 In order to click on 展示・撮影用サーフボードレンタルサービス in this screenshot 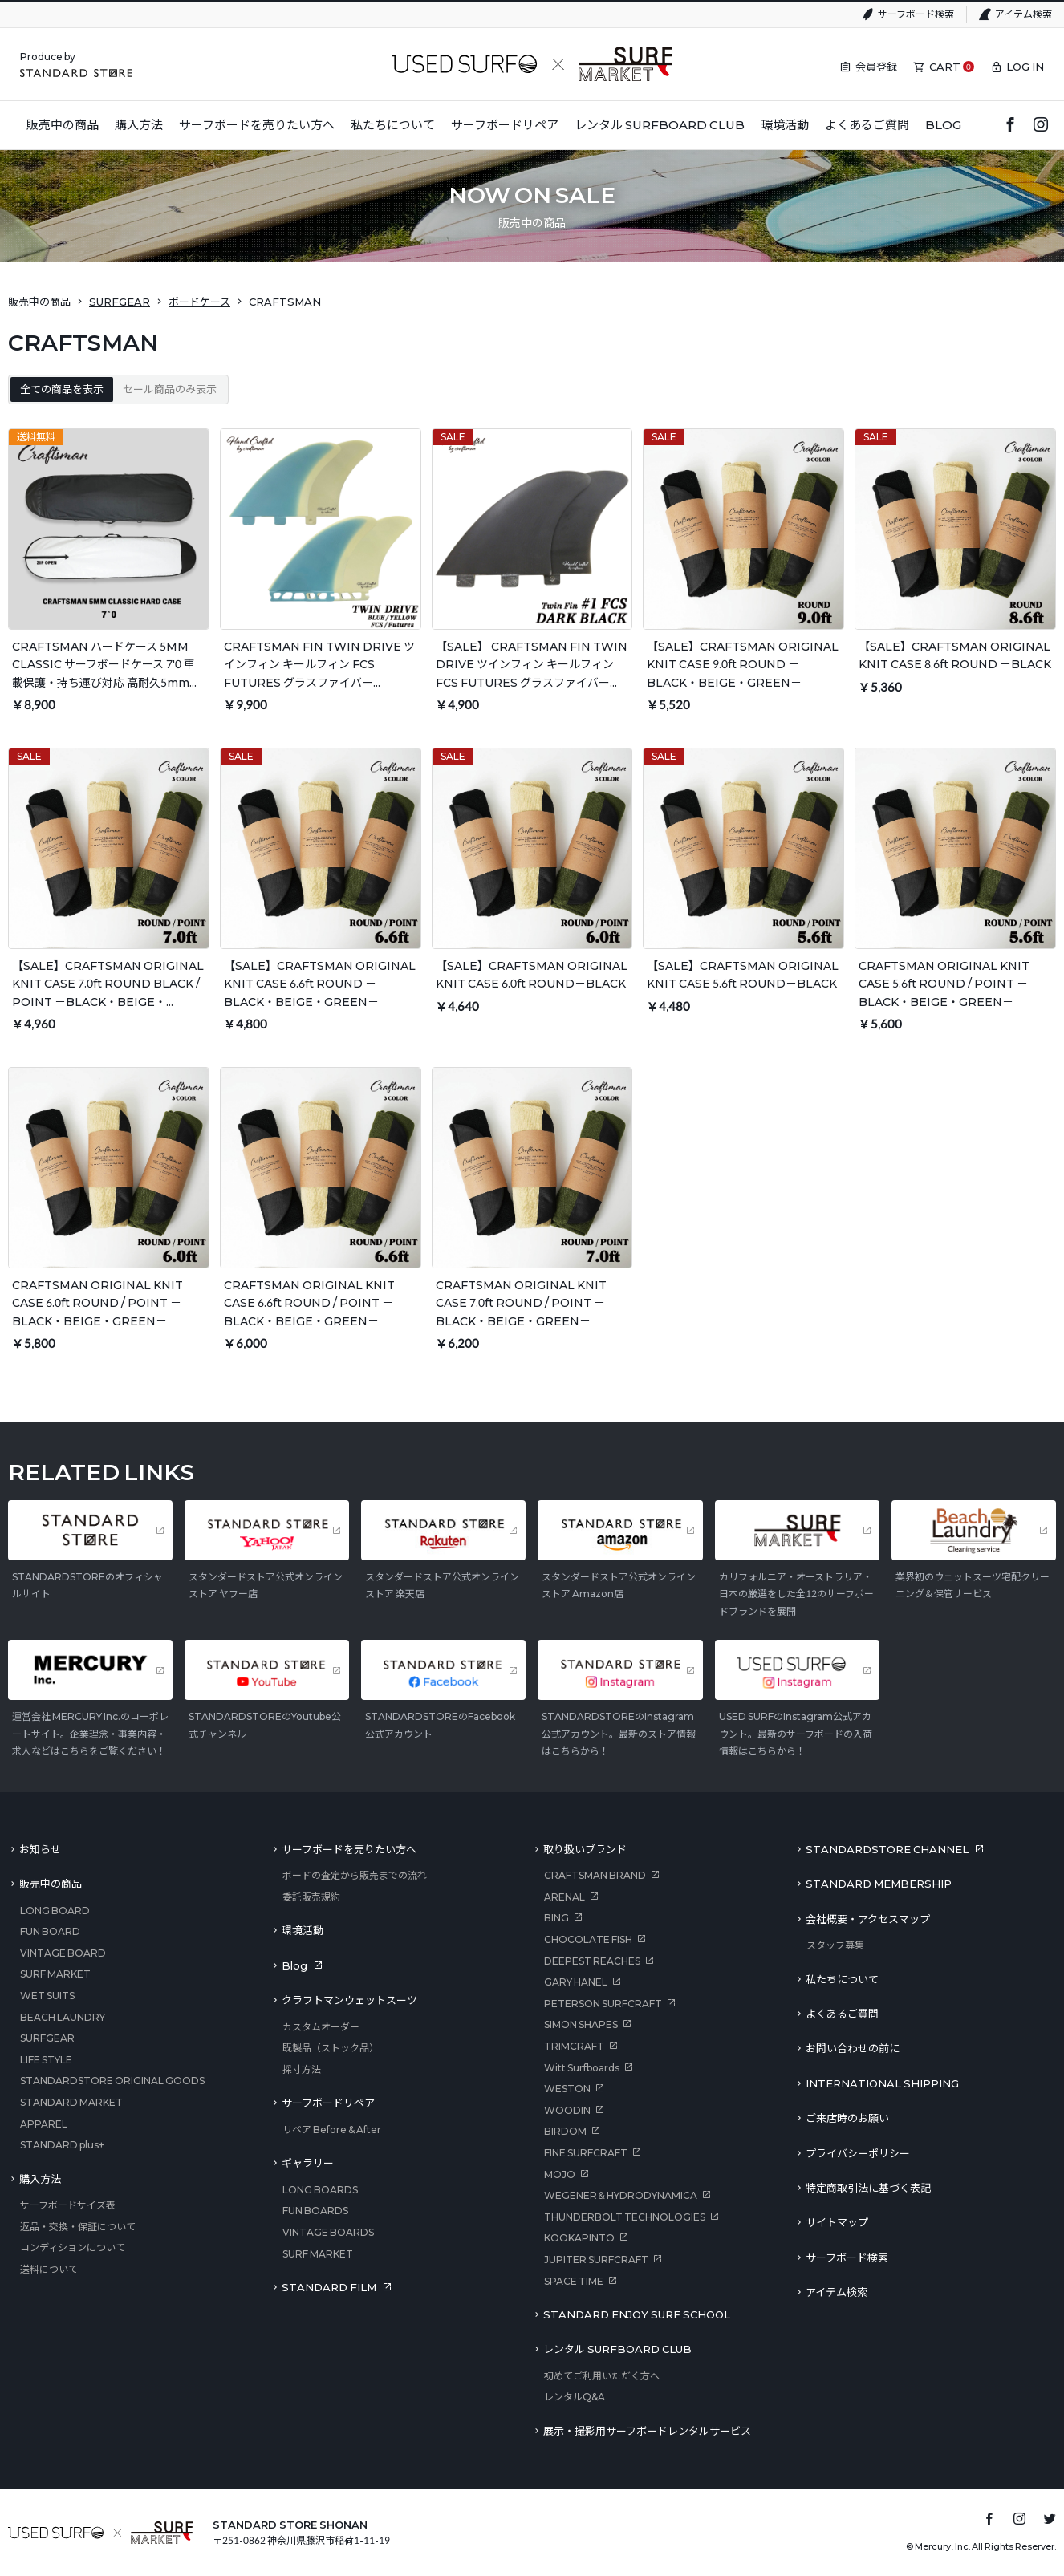, I will do `click(647, 2430)`.